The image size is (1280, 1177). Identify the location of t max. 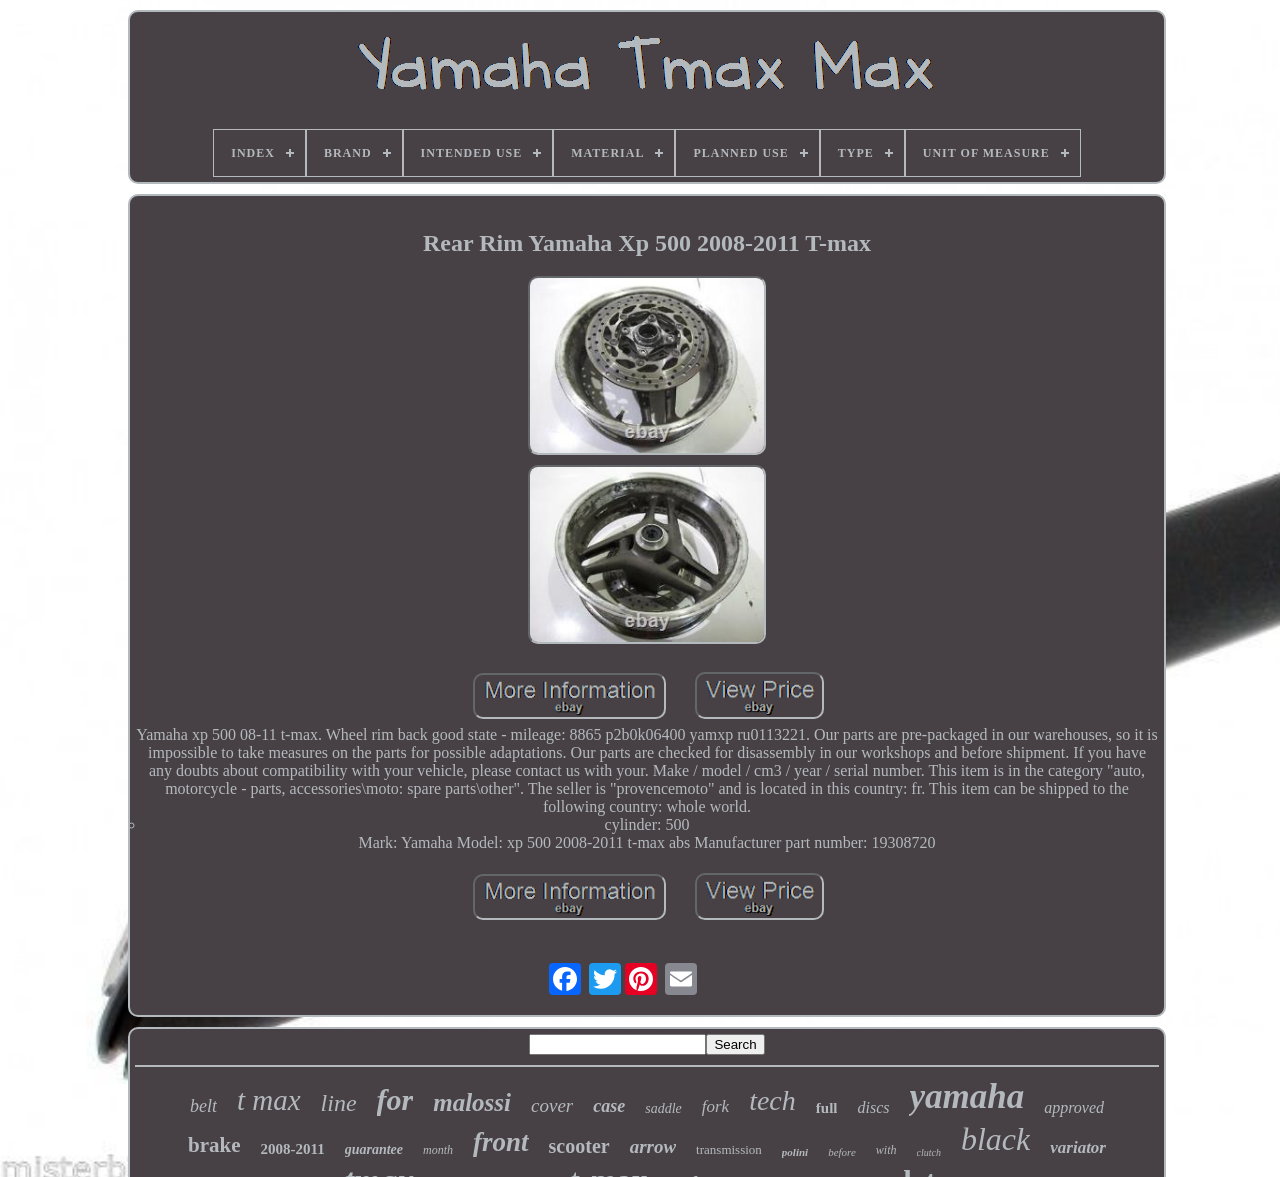
(269, 1100).